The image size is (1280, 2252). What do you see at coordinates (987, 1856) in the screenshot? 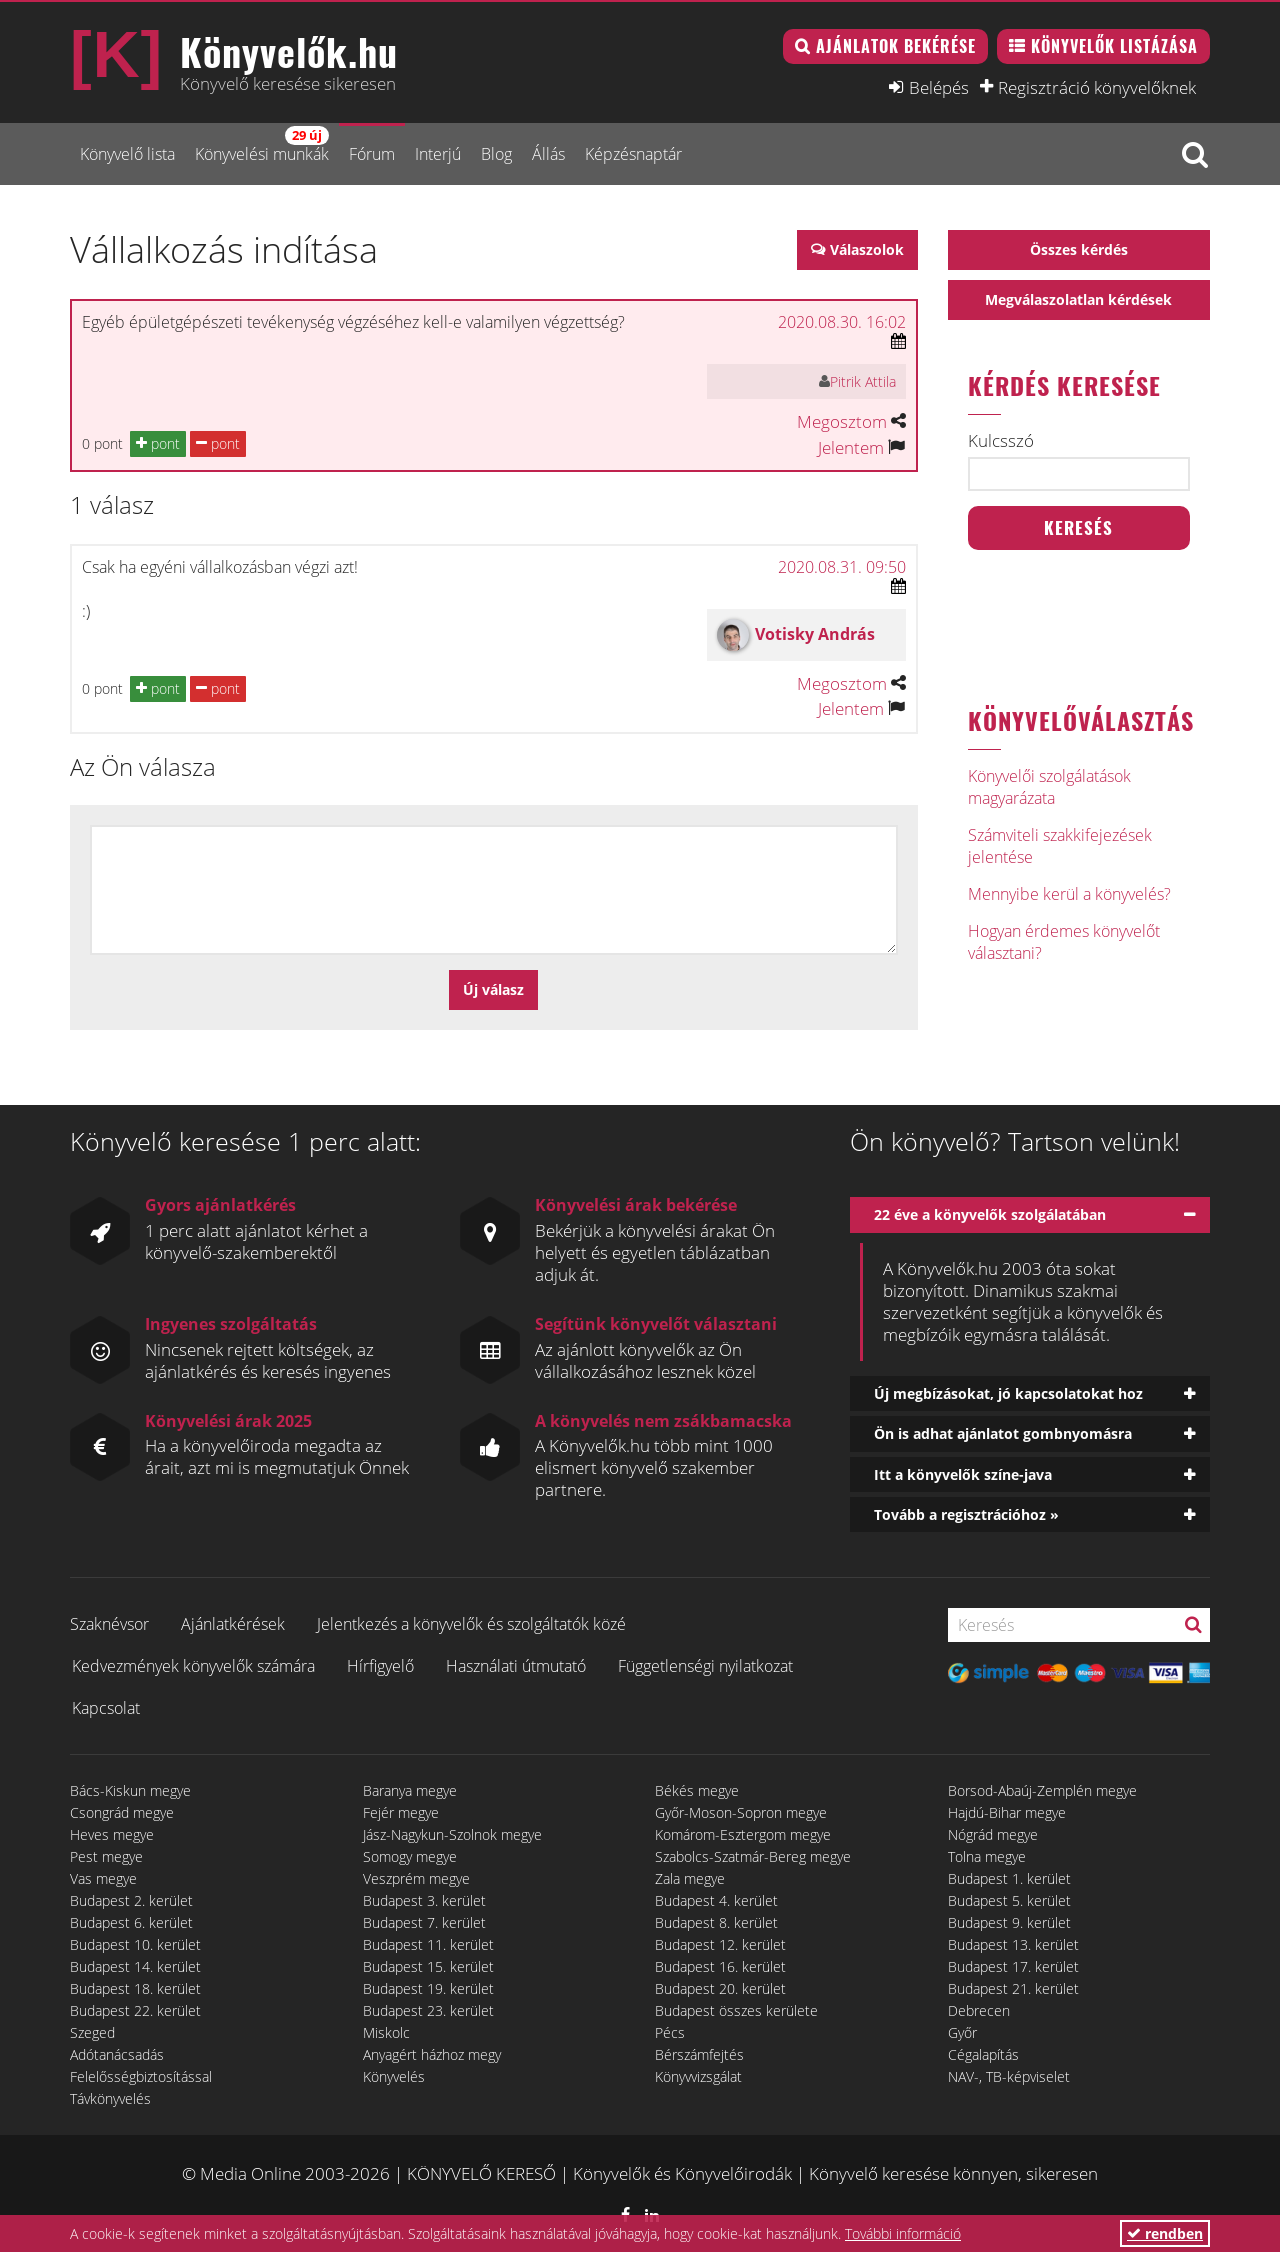
I see `Tolna megye` at bounding box center [987, 1856].